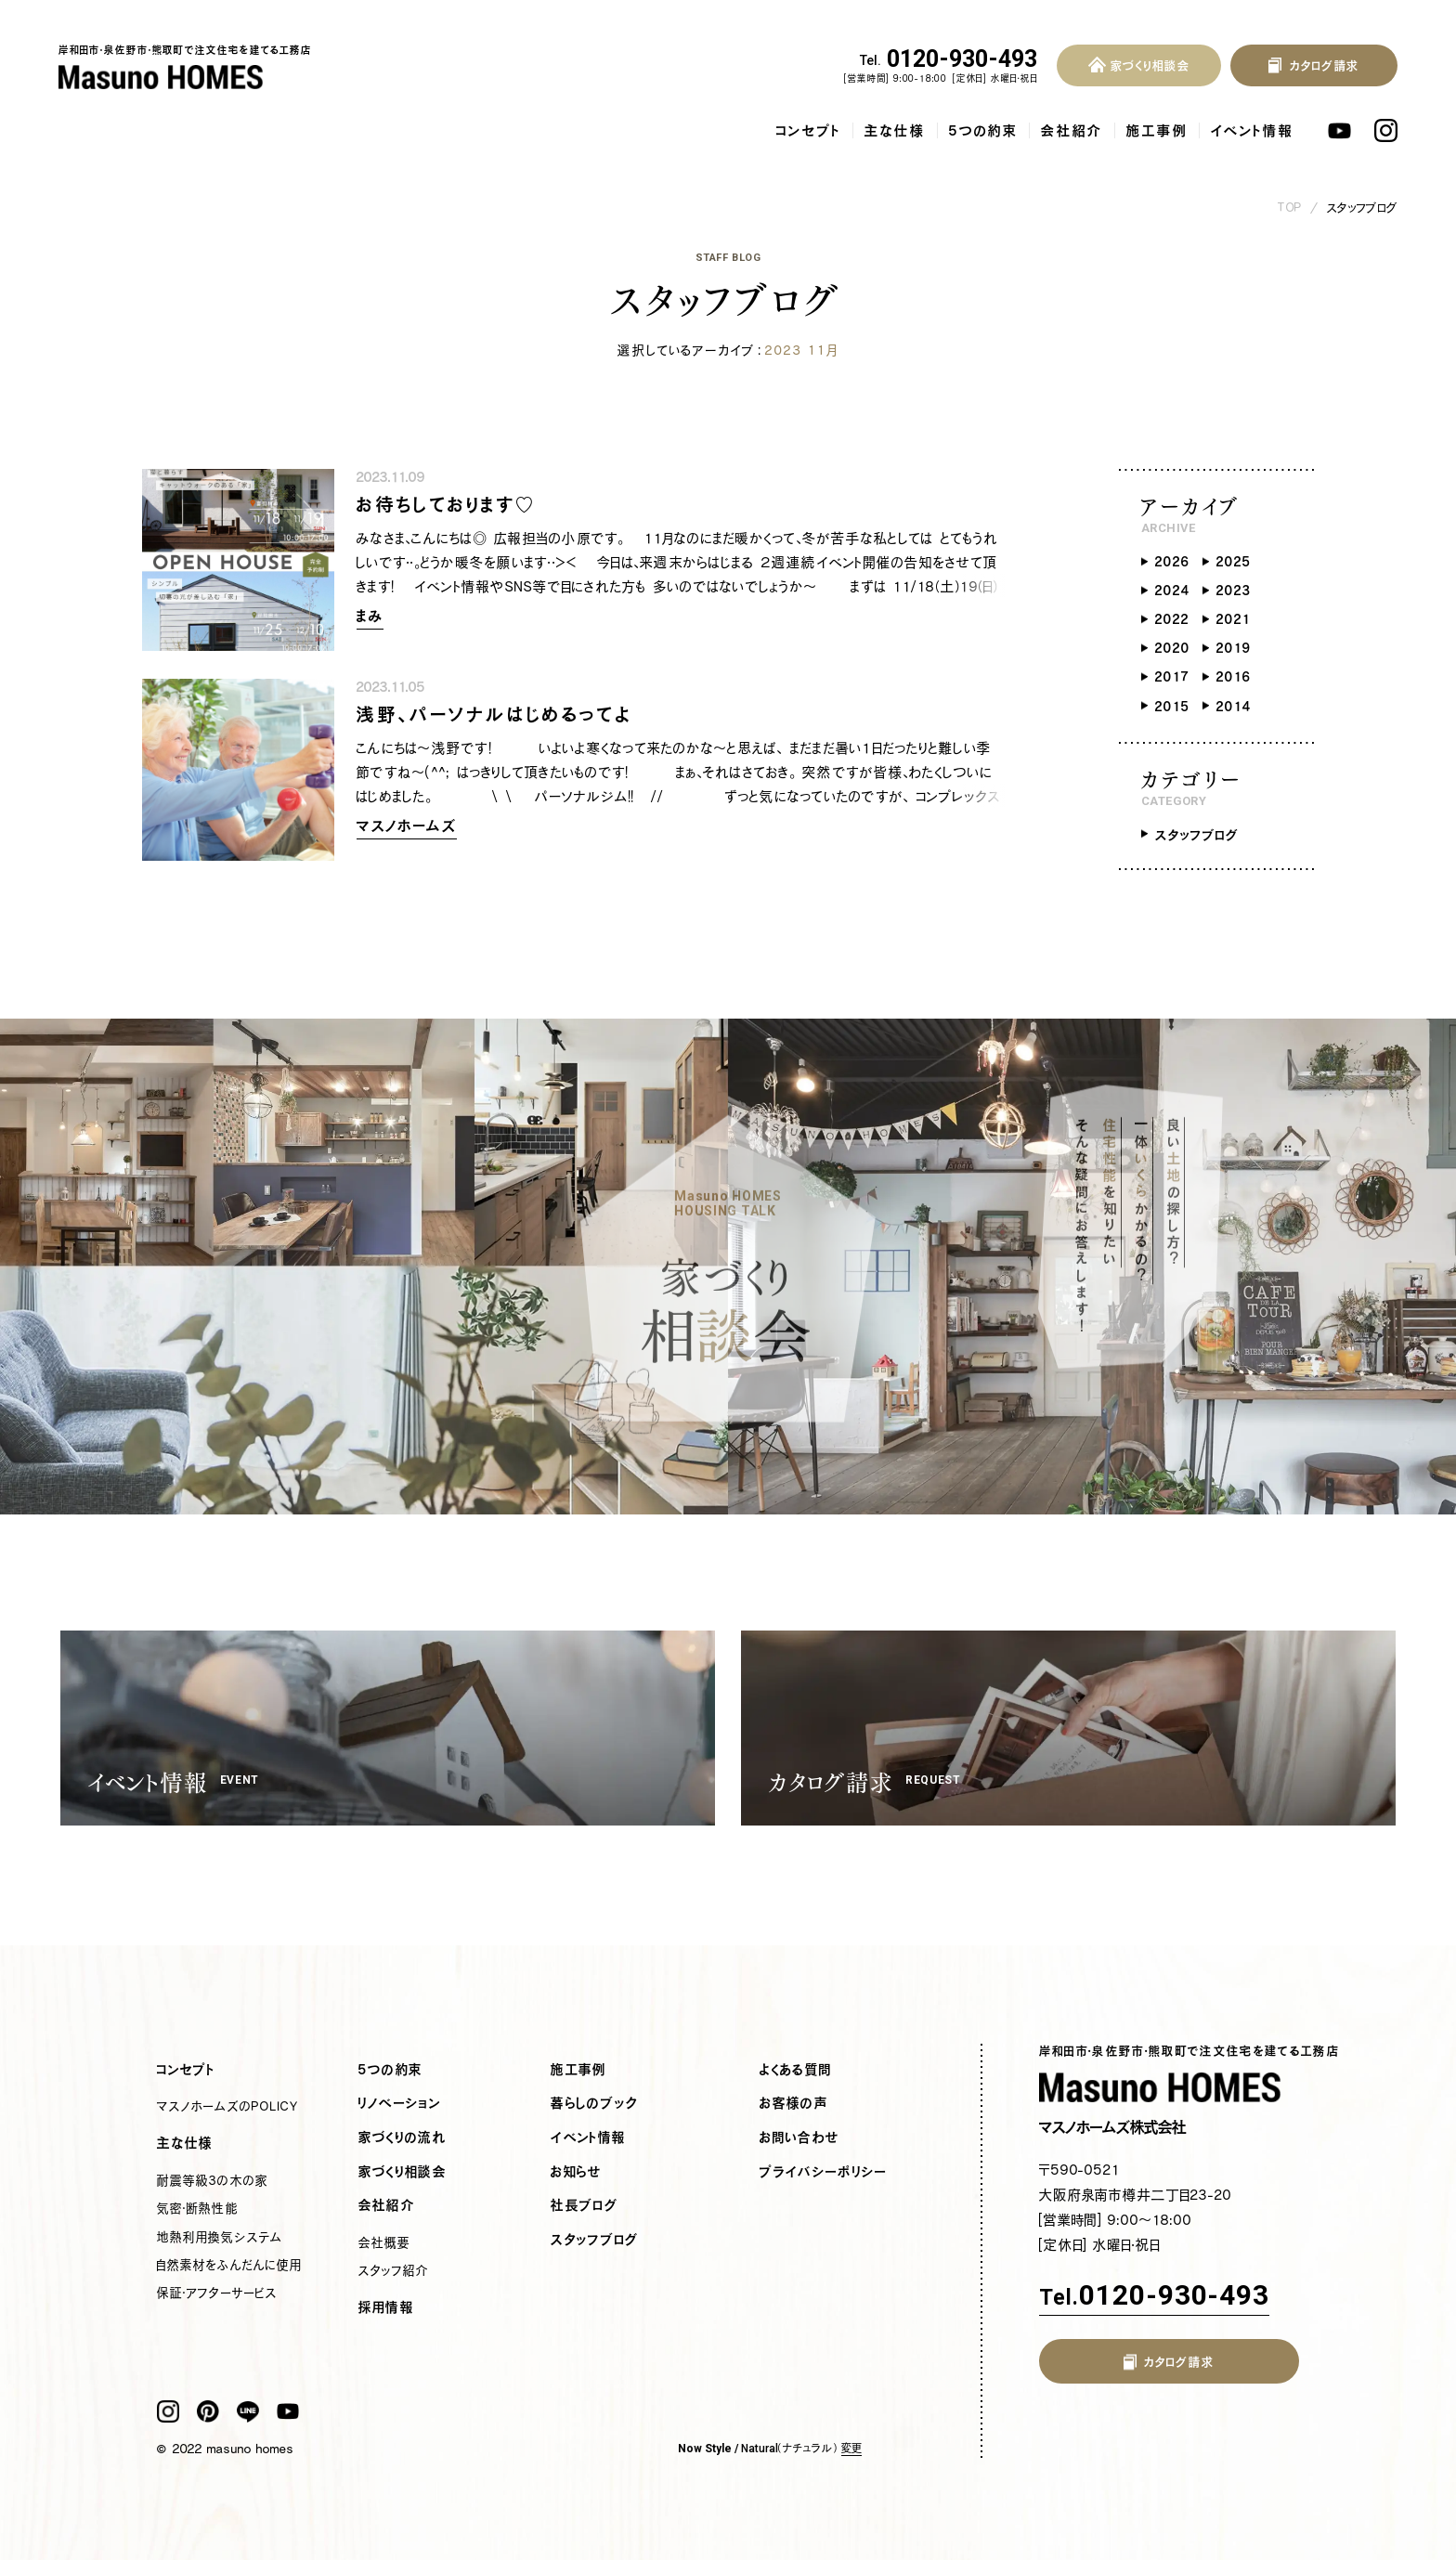 Image resolution: width=1456 pixels, height=2560 pixels. Describe the element at coordinates (402, 2137) in the screenshot. I see `家づくりの流れ` at that location.